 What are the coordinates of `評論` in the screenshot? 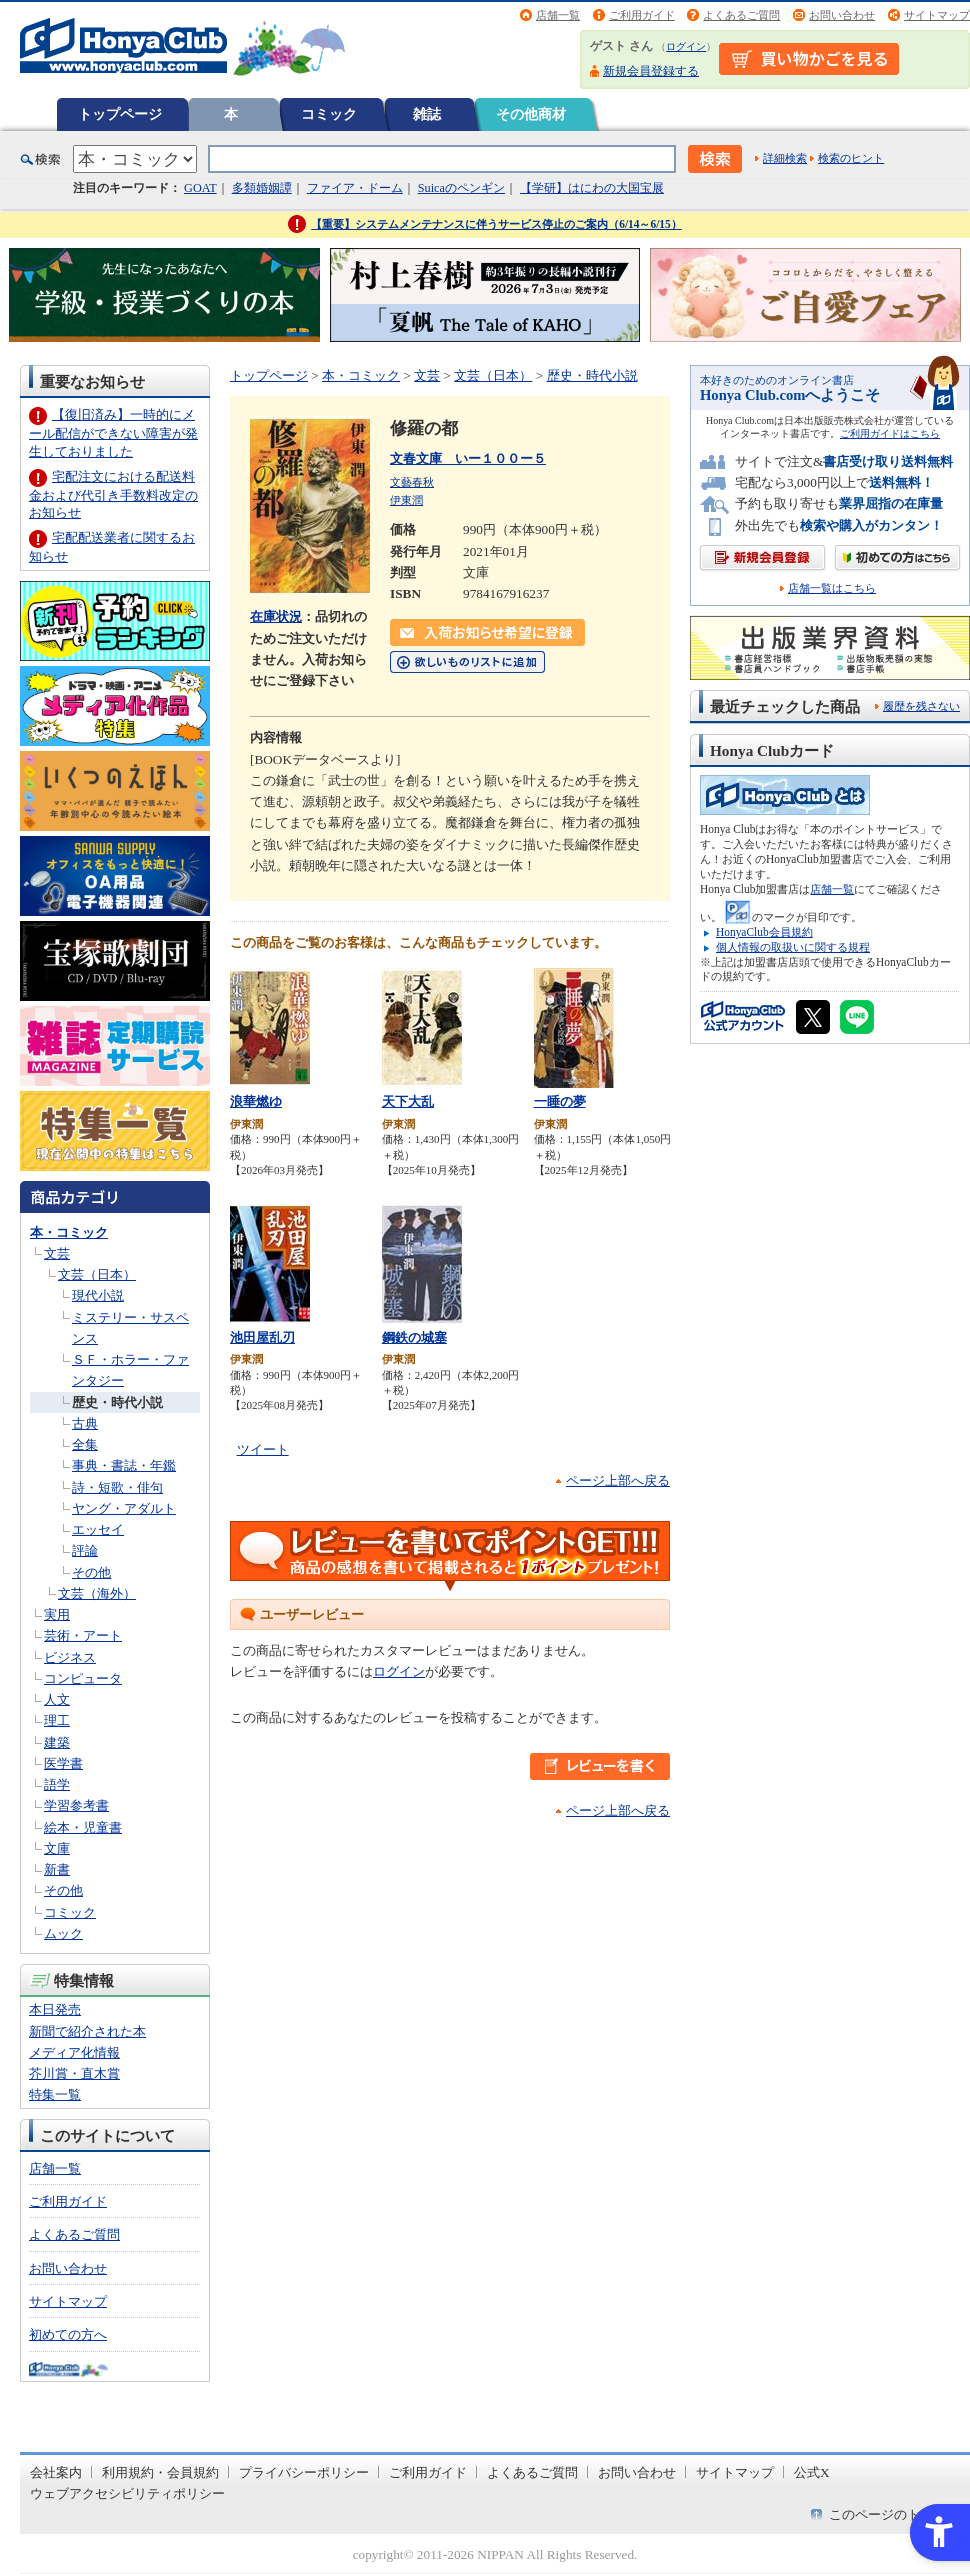 It's located at (85, 1550).